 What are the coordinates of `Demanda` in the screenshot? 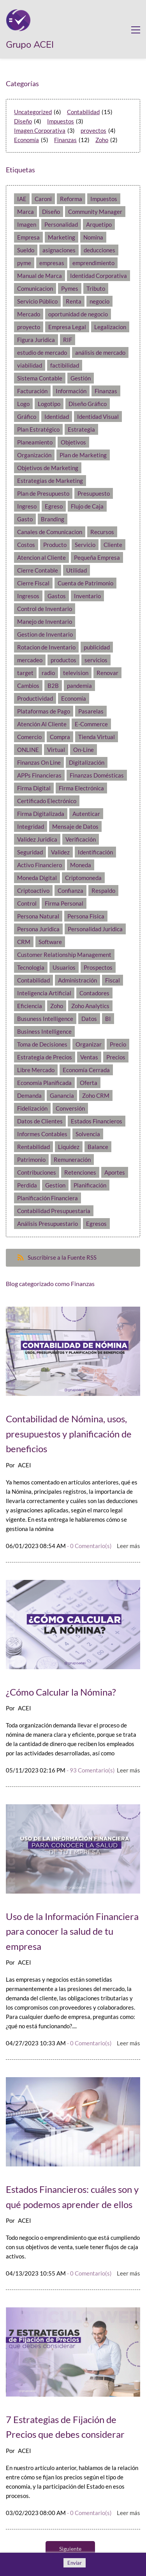 It's located at (29, 1095).